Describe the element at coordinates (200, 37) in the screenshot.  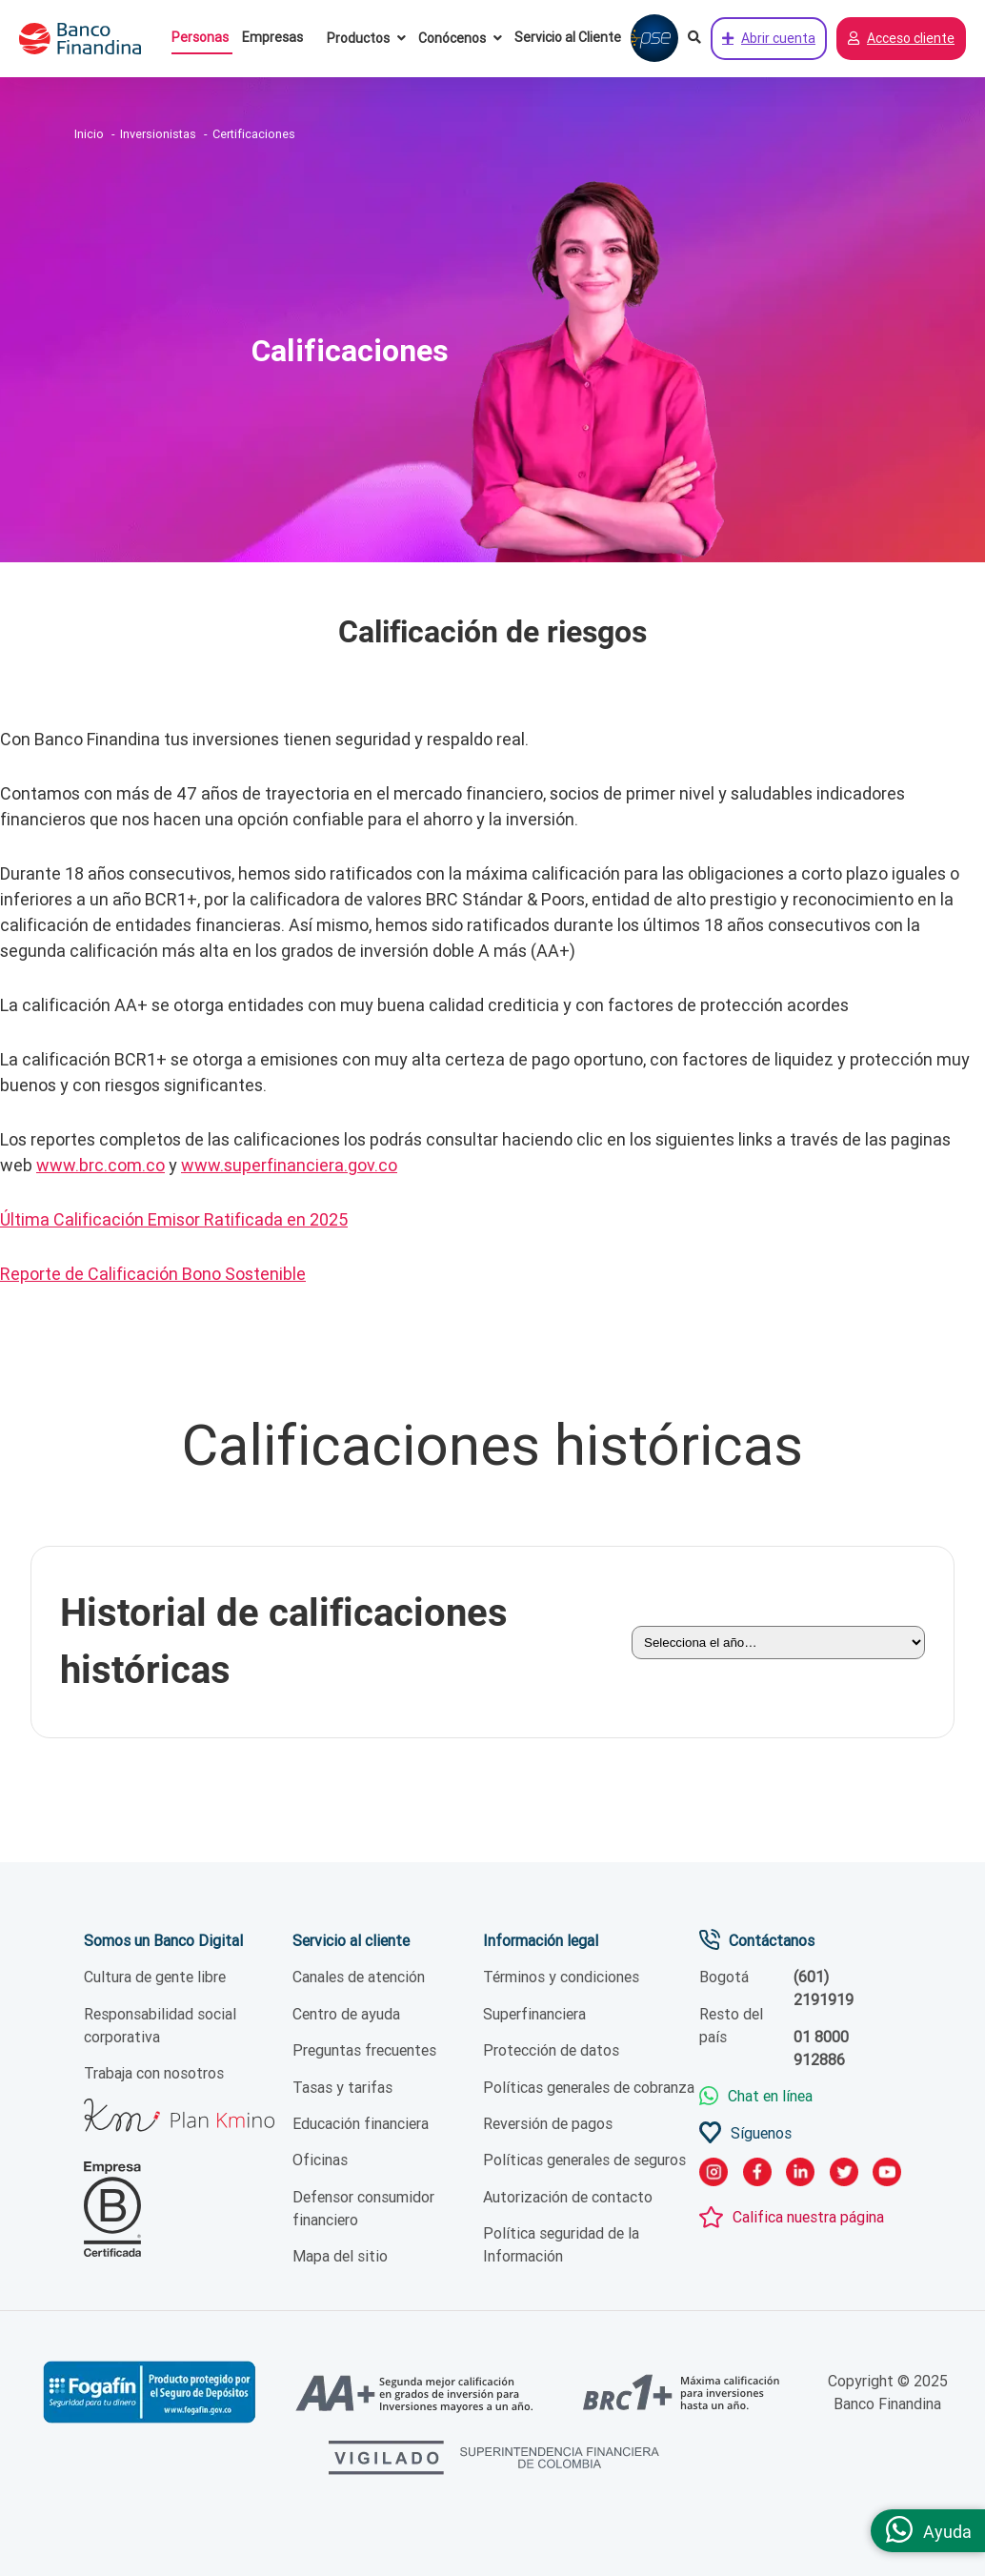
I see `Personas` at that location.